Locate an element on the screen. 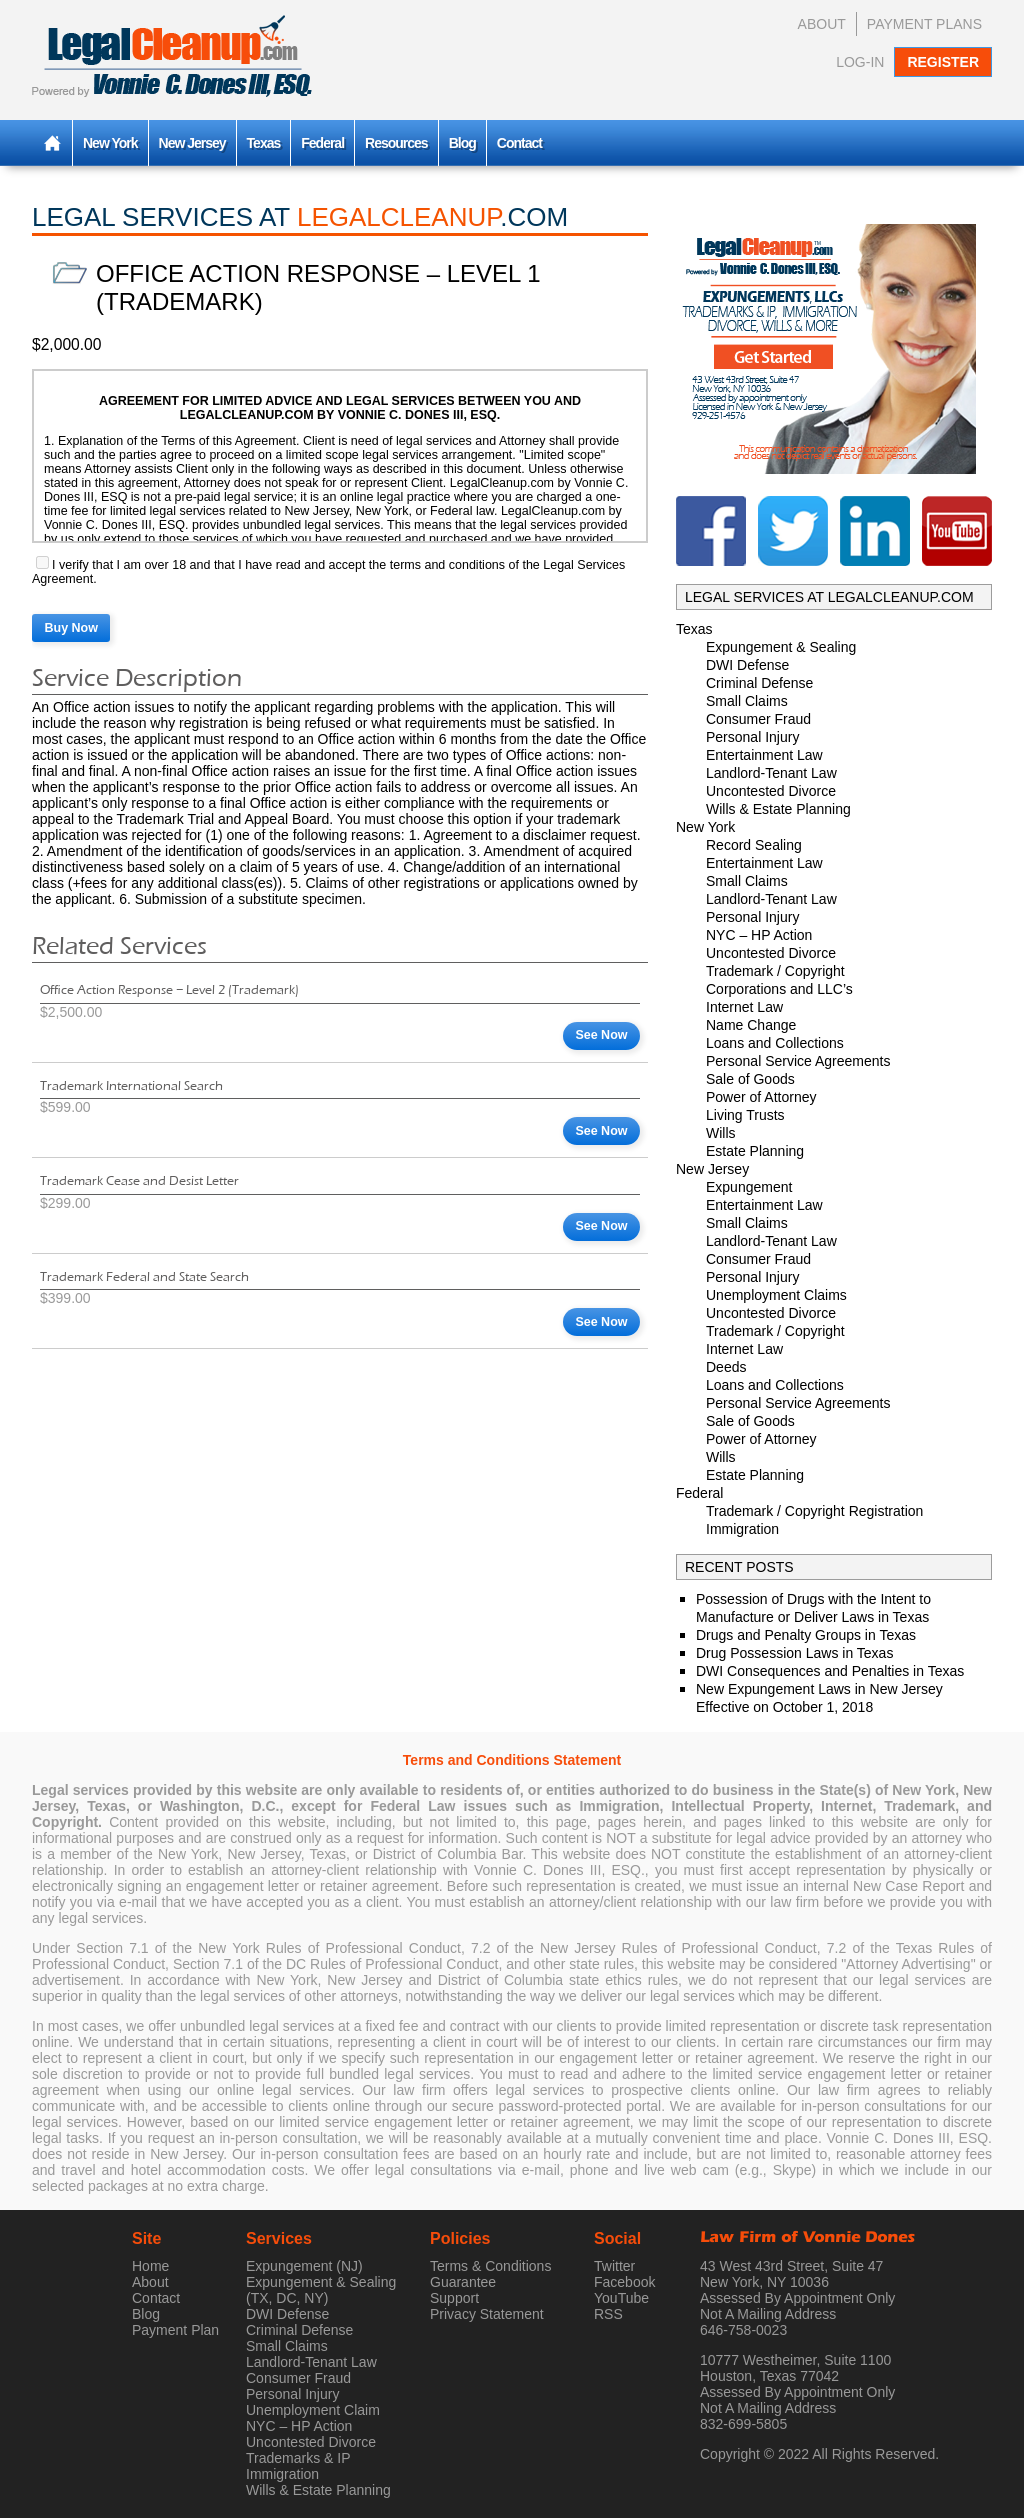  Federal is located at coordinates (322, 143).